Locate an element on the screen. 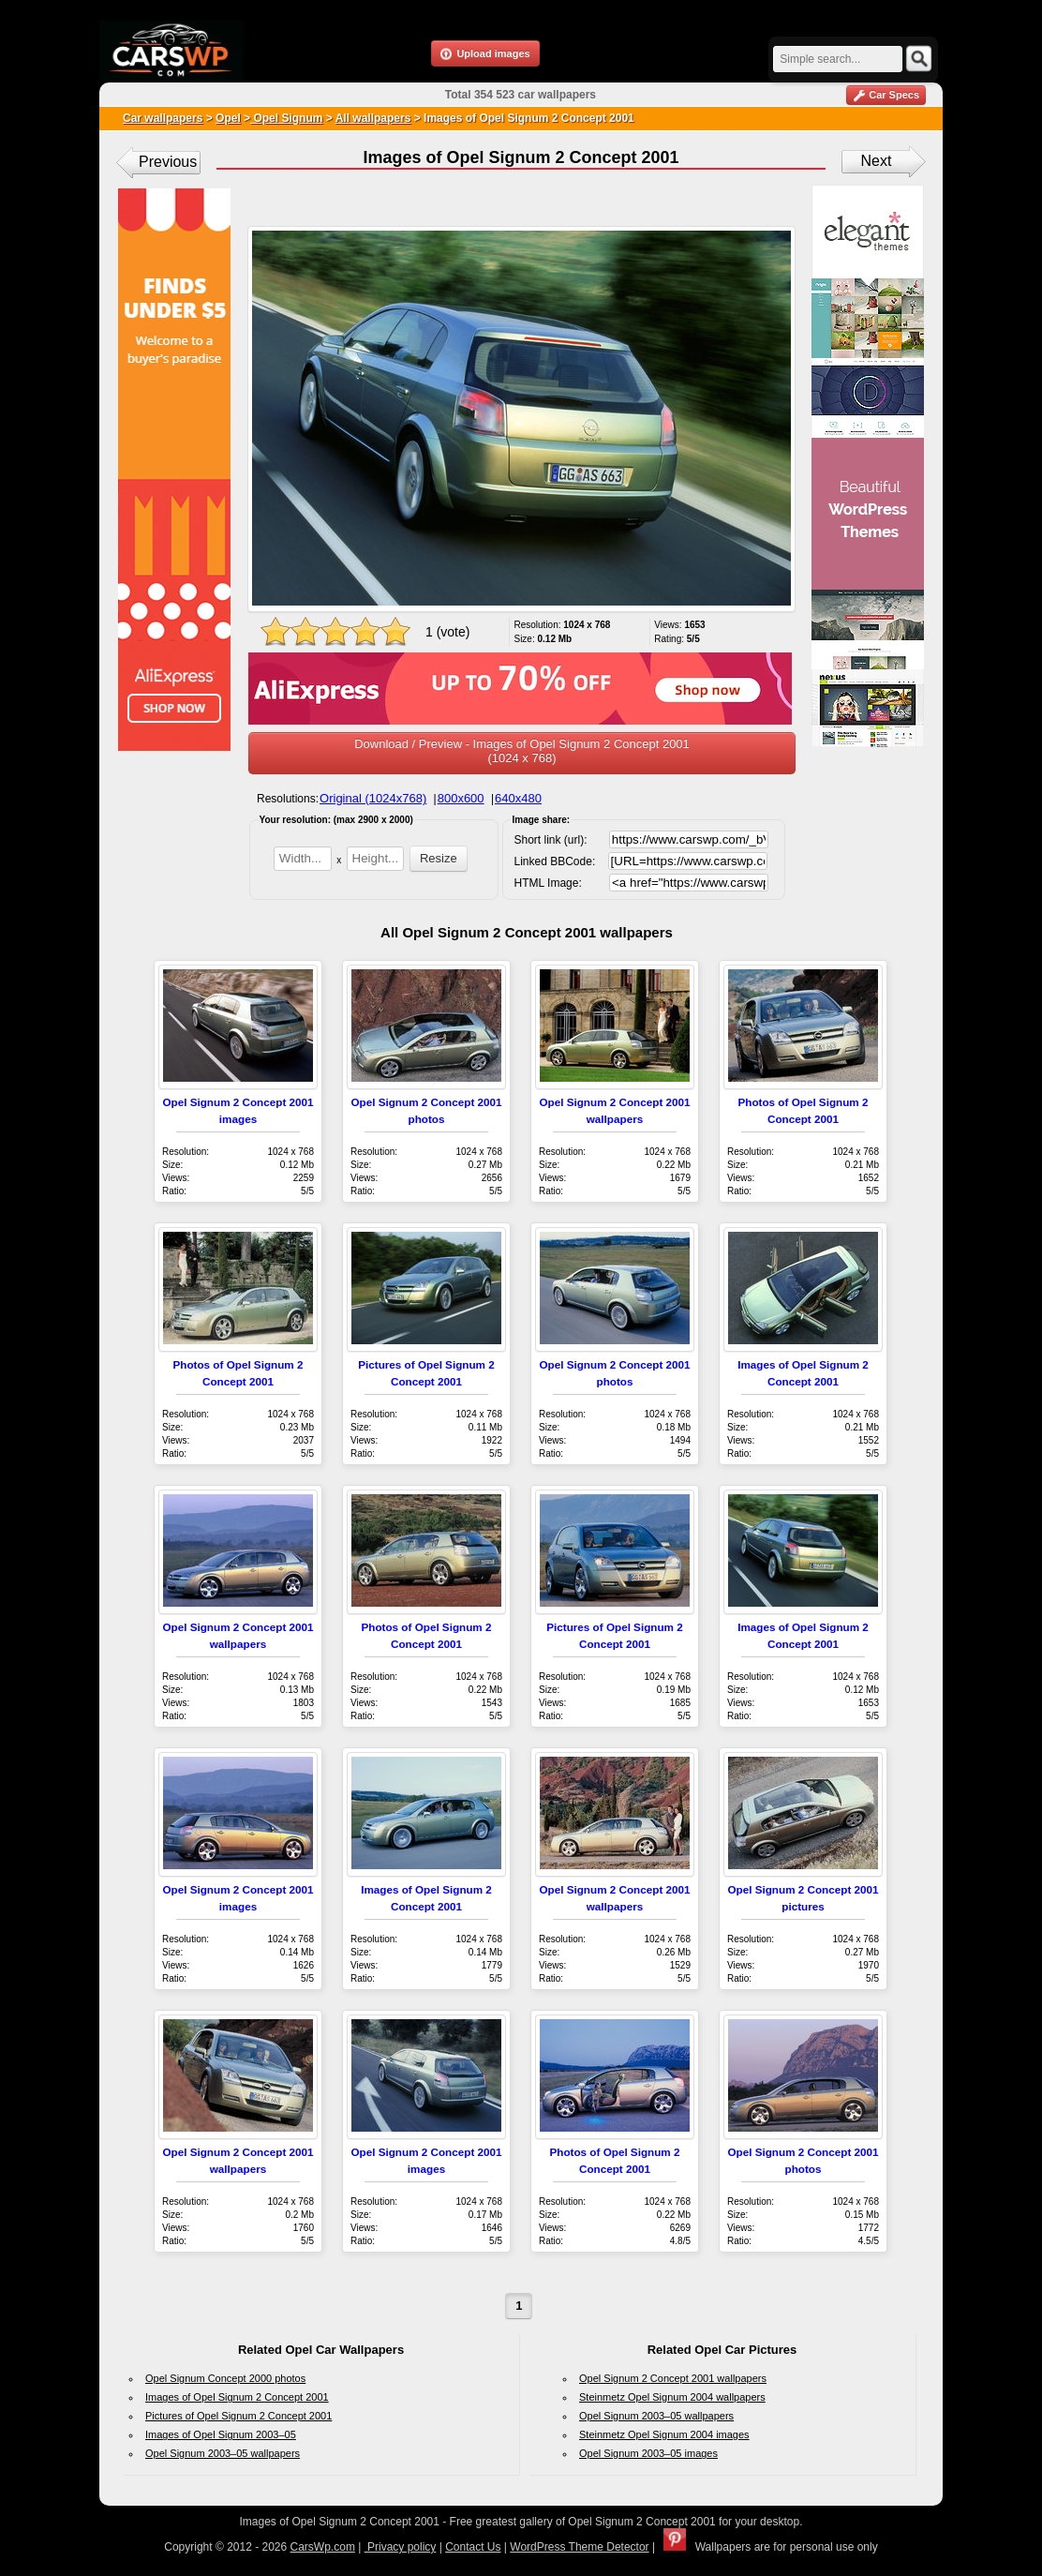 The width and height of the screenshot is (1042, 2576). Opel Signum is located at coordinates (286, 118).